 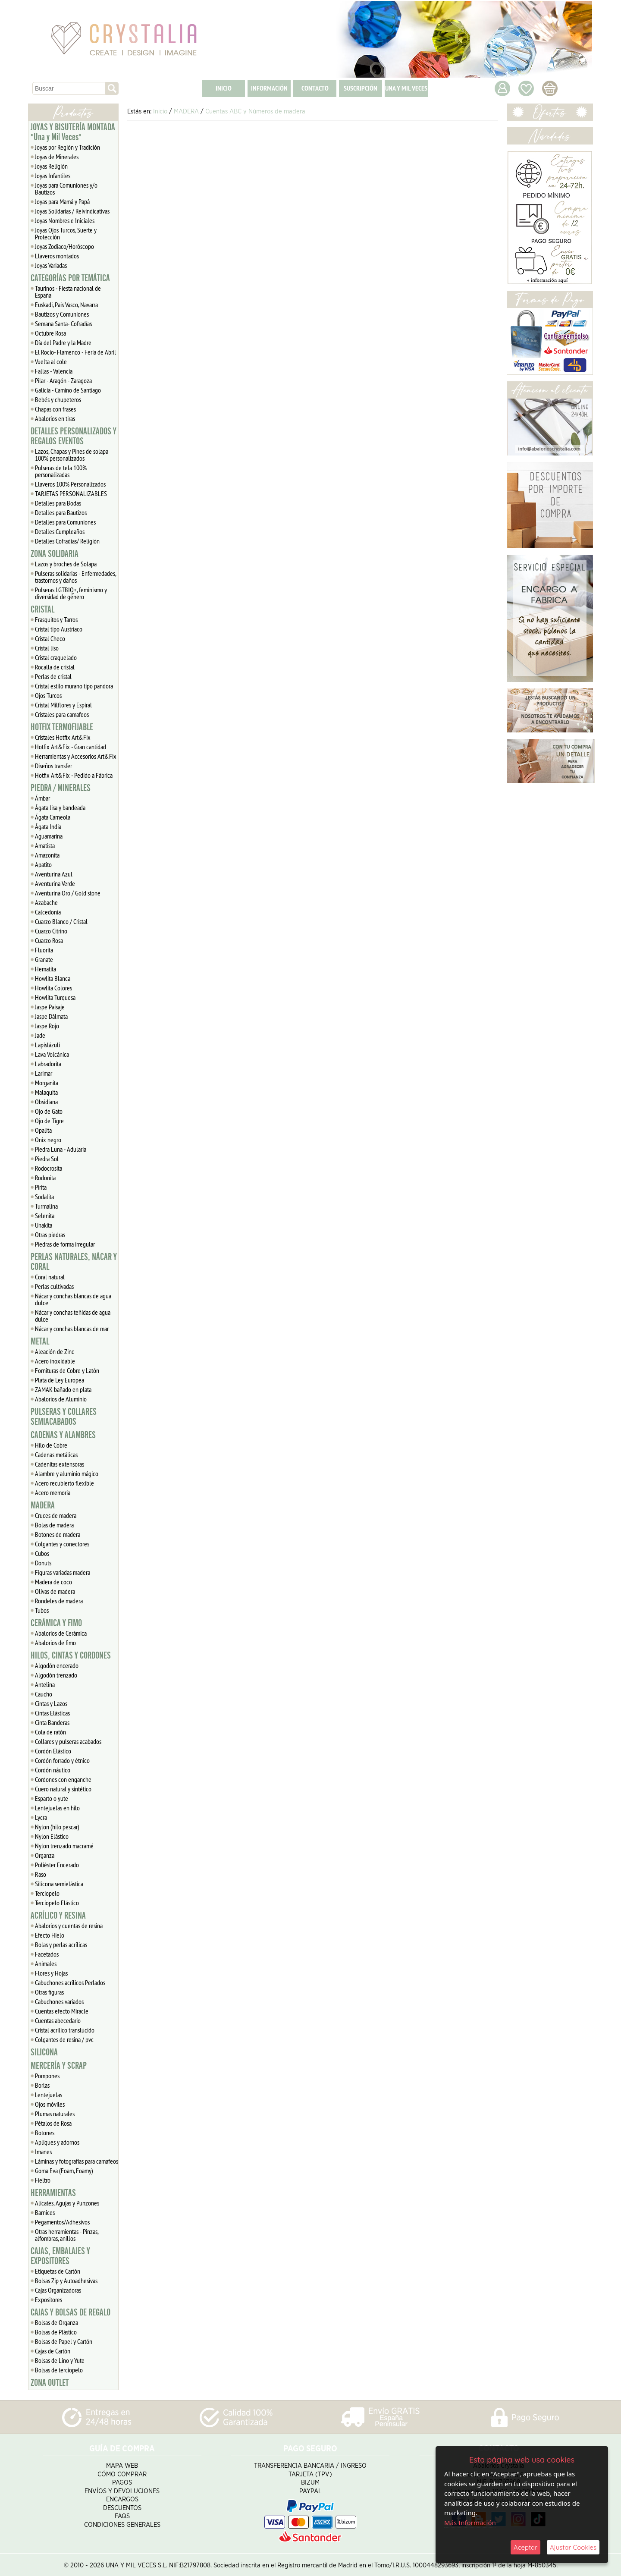 I want to click on SUSCRIPCIÓN, so click(x=360, y=88).